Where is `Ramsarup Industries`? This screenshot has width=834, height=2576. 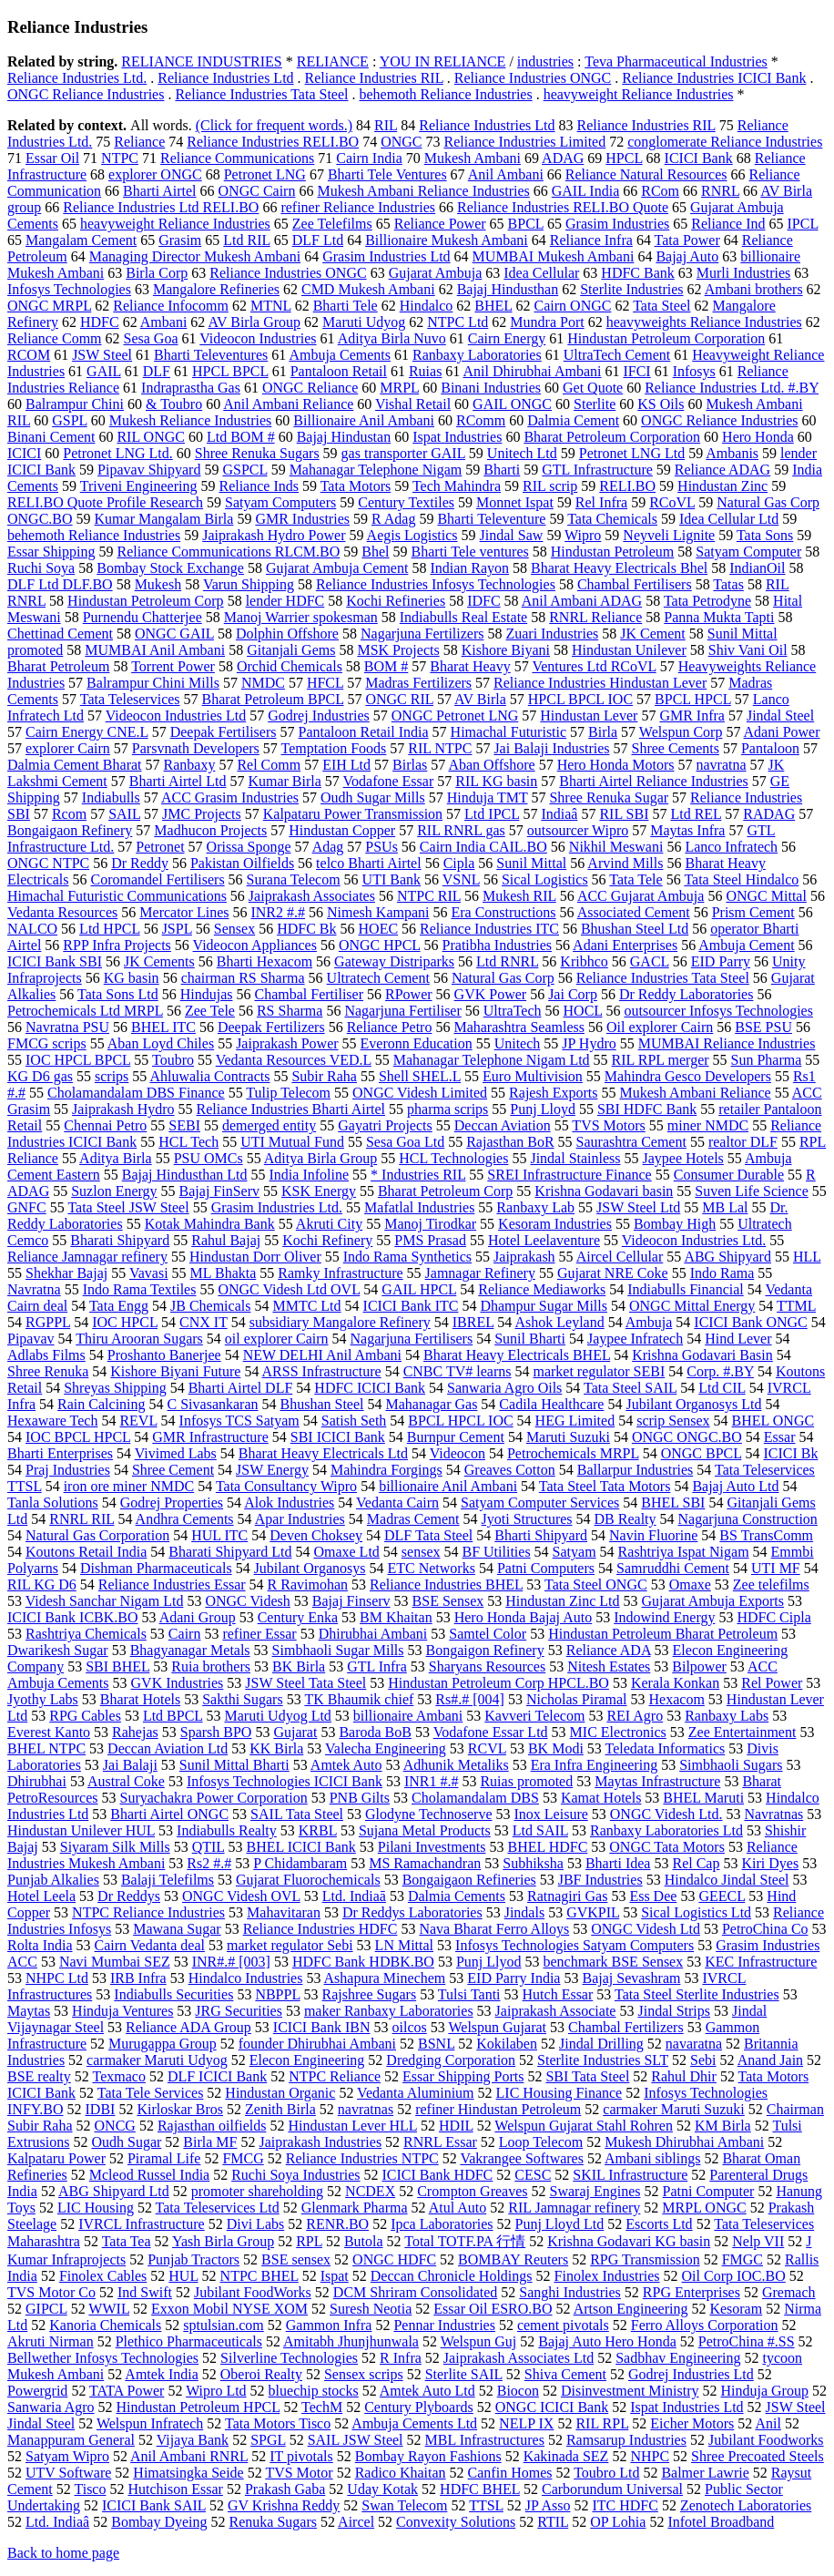 Ramsarup Industries is located at coordinates (626, 2440).